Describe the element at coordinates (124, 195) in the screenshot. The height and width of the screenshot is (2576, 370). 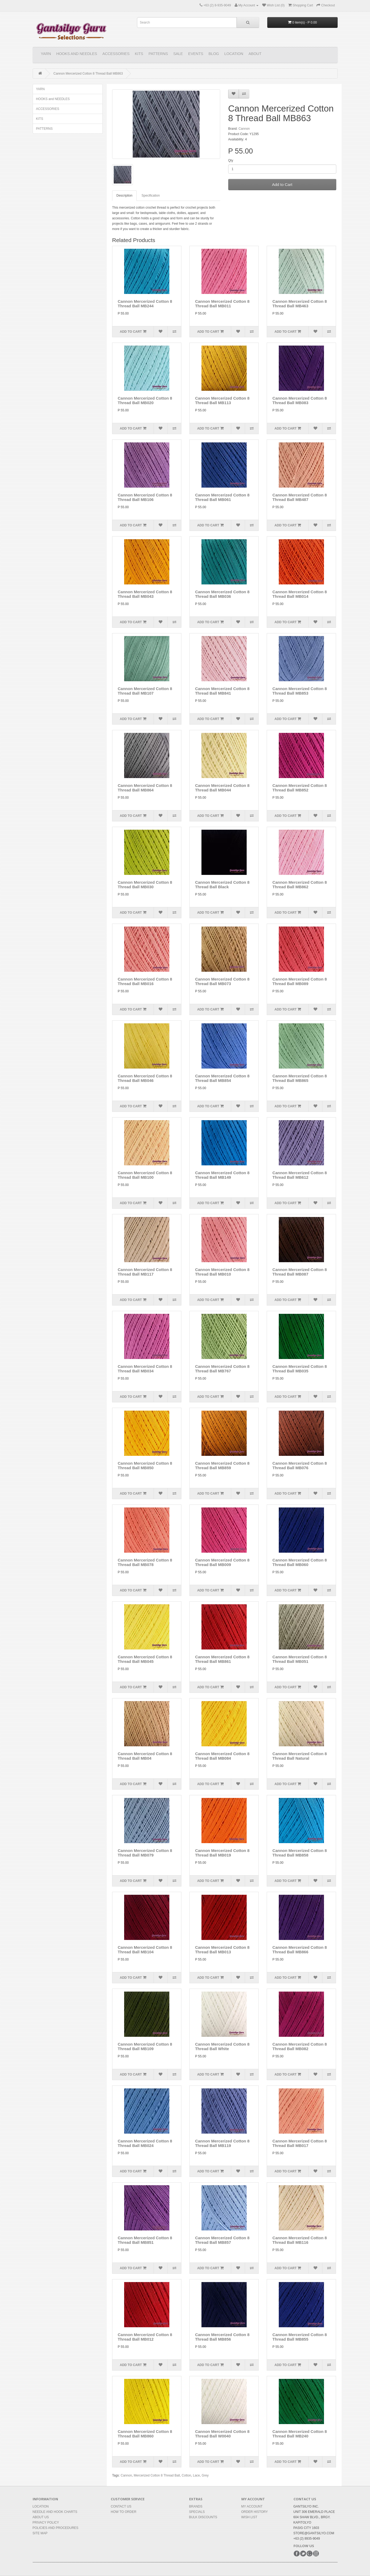
I see `Description` at that location.